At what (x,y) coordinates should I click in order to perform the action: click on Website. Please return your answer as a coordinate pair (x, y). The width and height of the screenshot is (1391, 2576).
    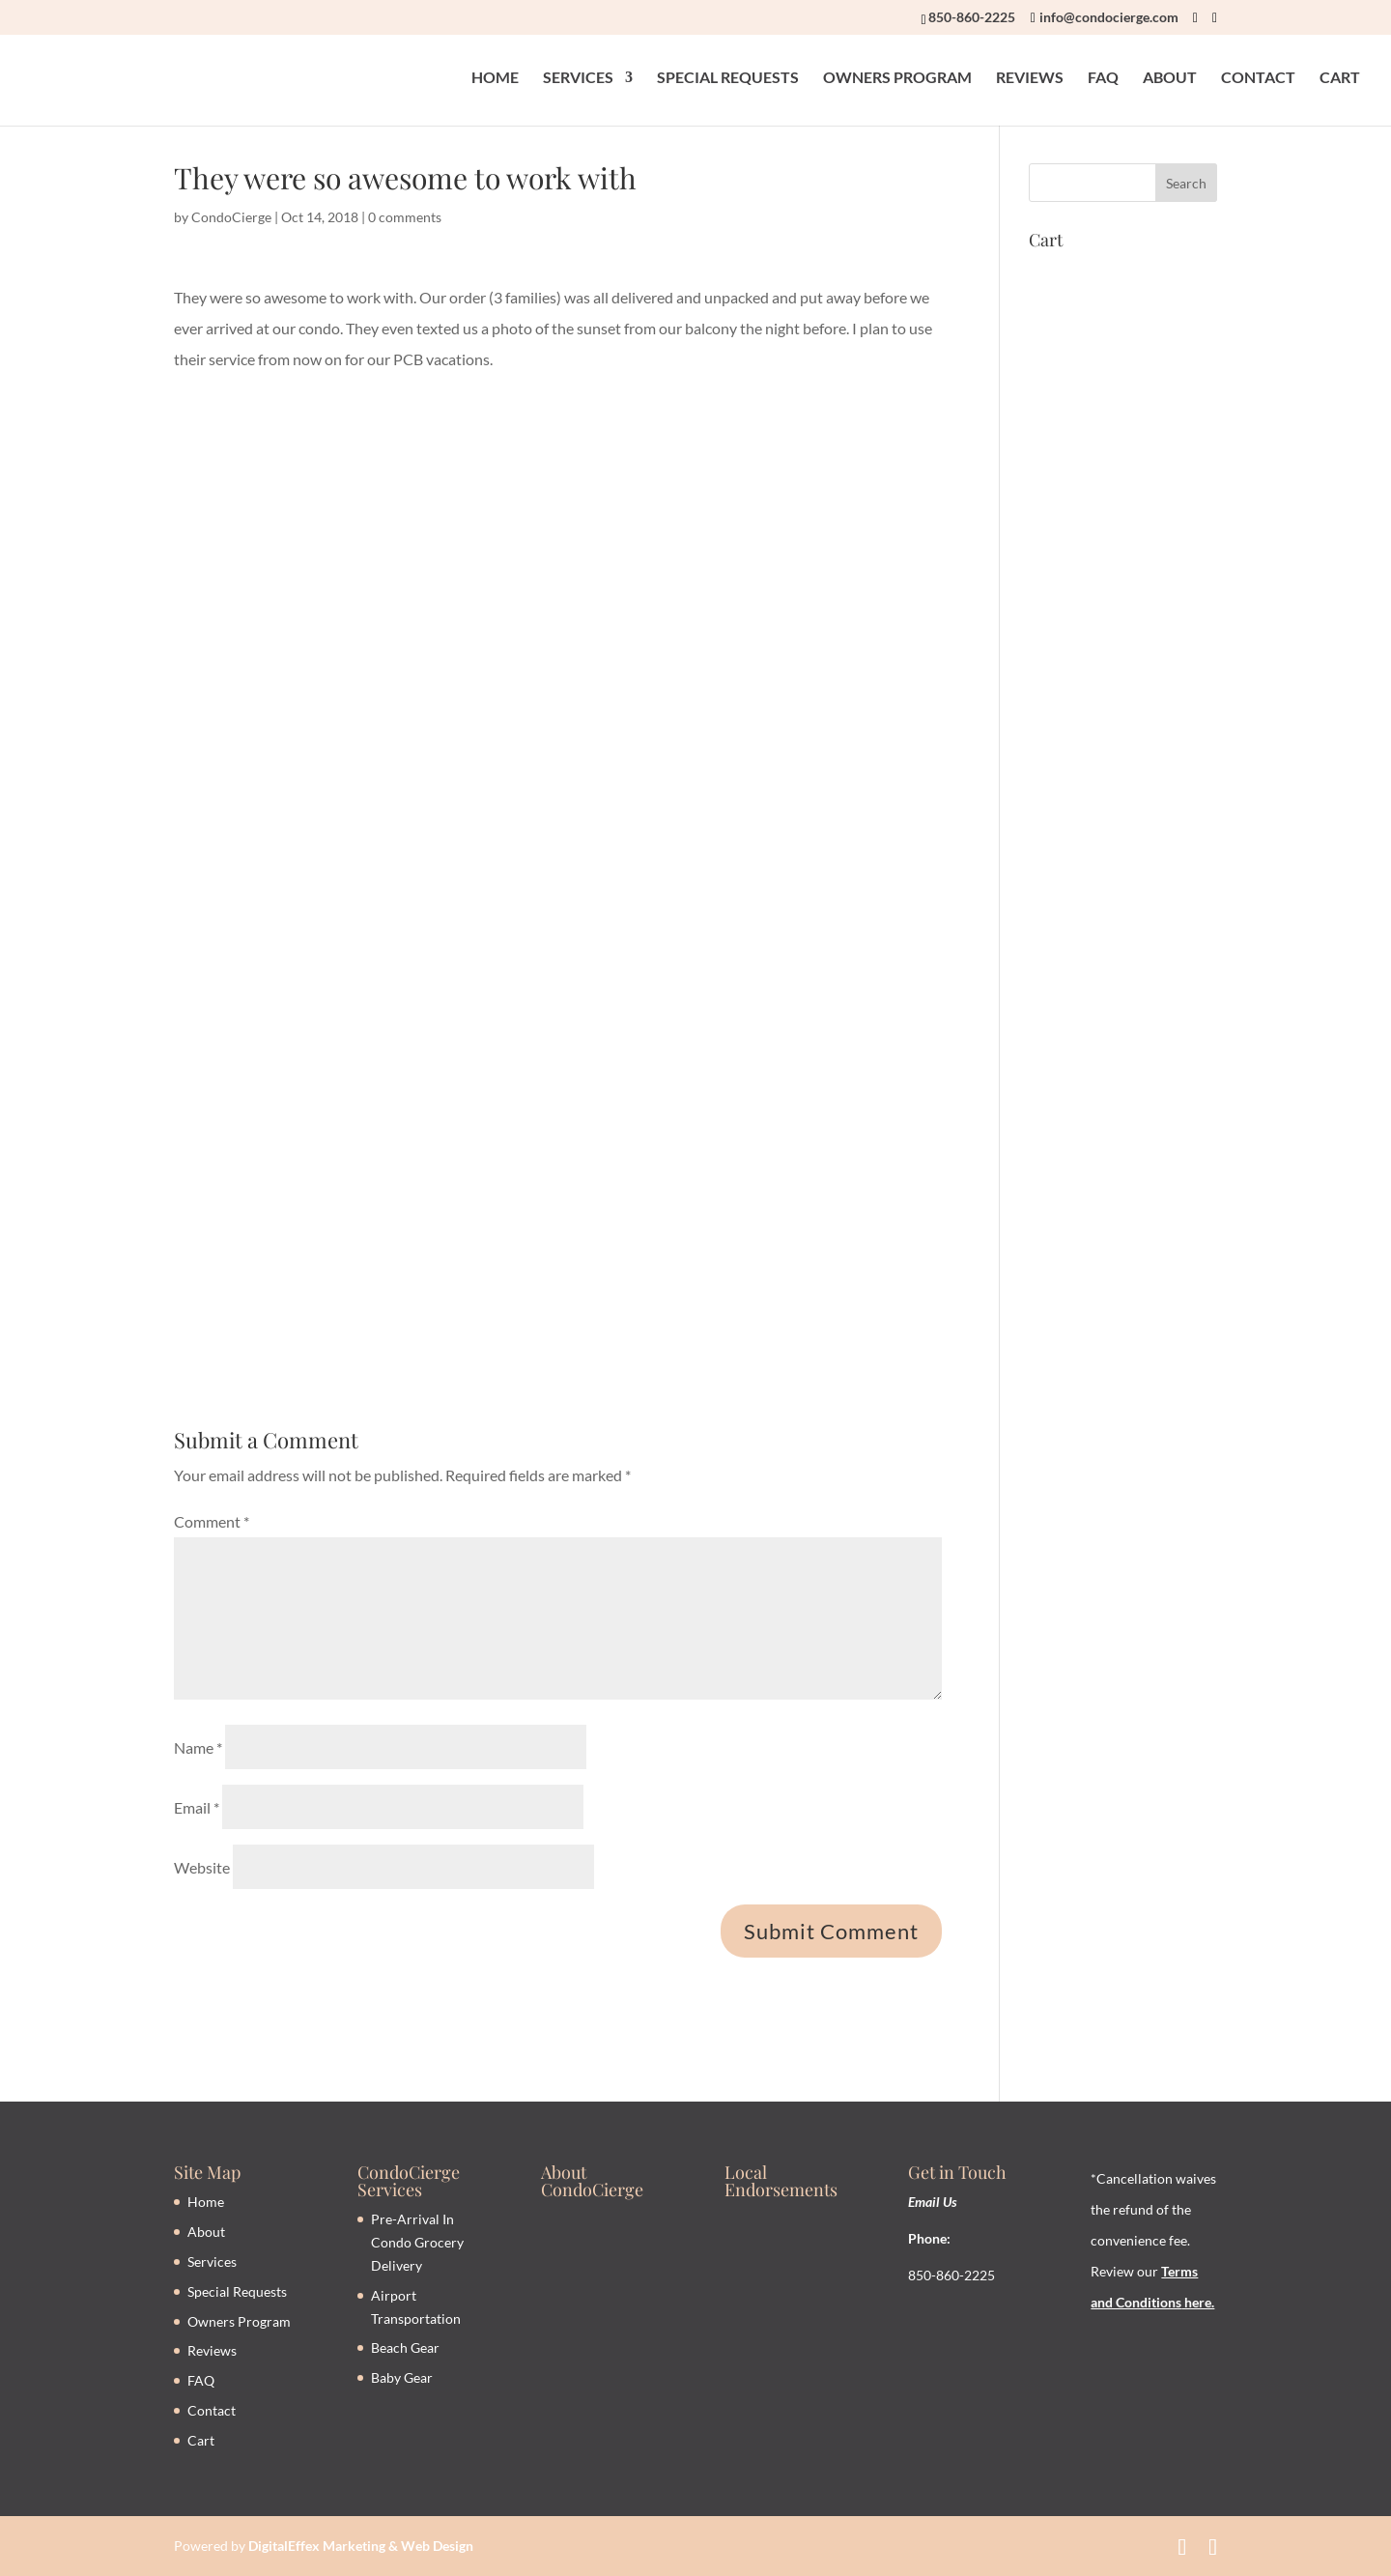
    Looking at the image, I should click on (202, 1867).